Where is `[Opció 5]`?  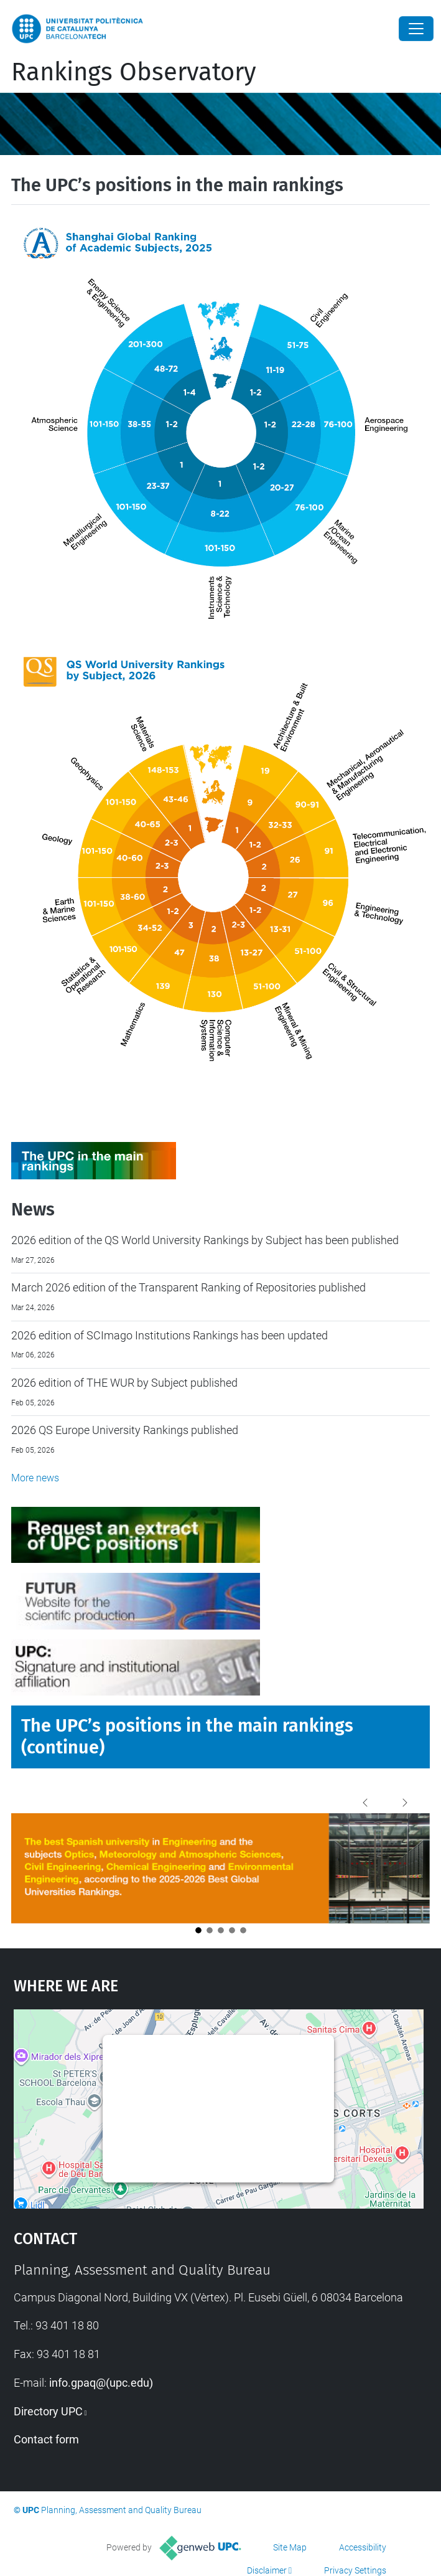
[Opció 5] is located at coordinates (243, 1930).